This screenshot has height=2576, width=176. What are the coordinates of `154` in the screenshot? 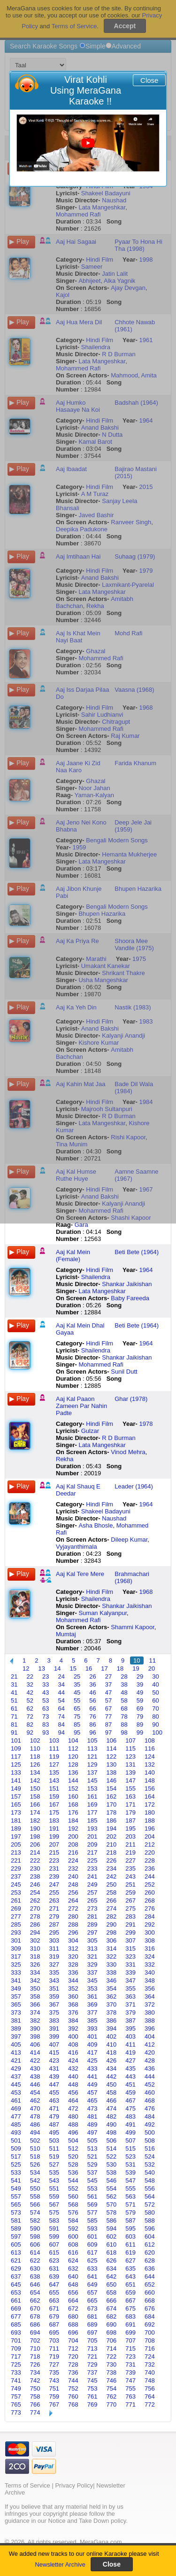 It's located at (112, 1788).